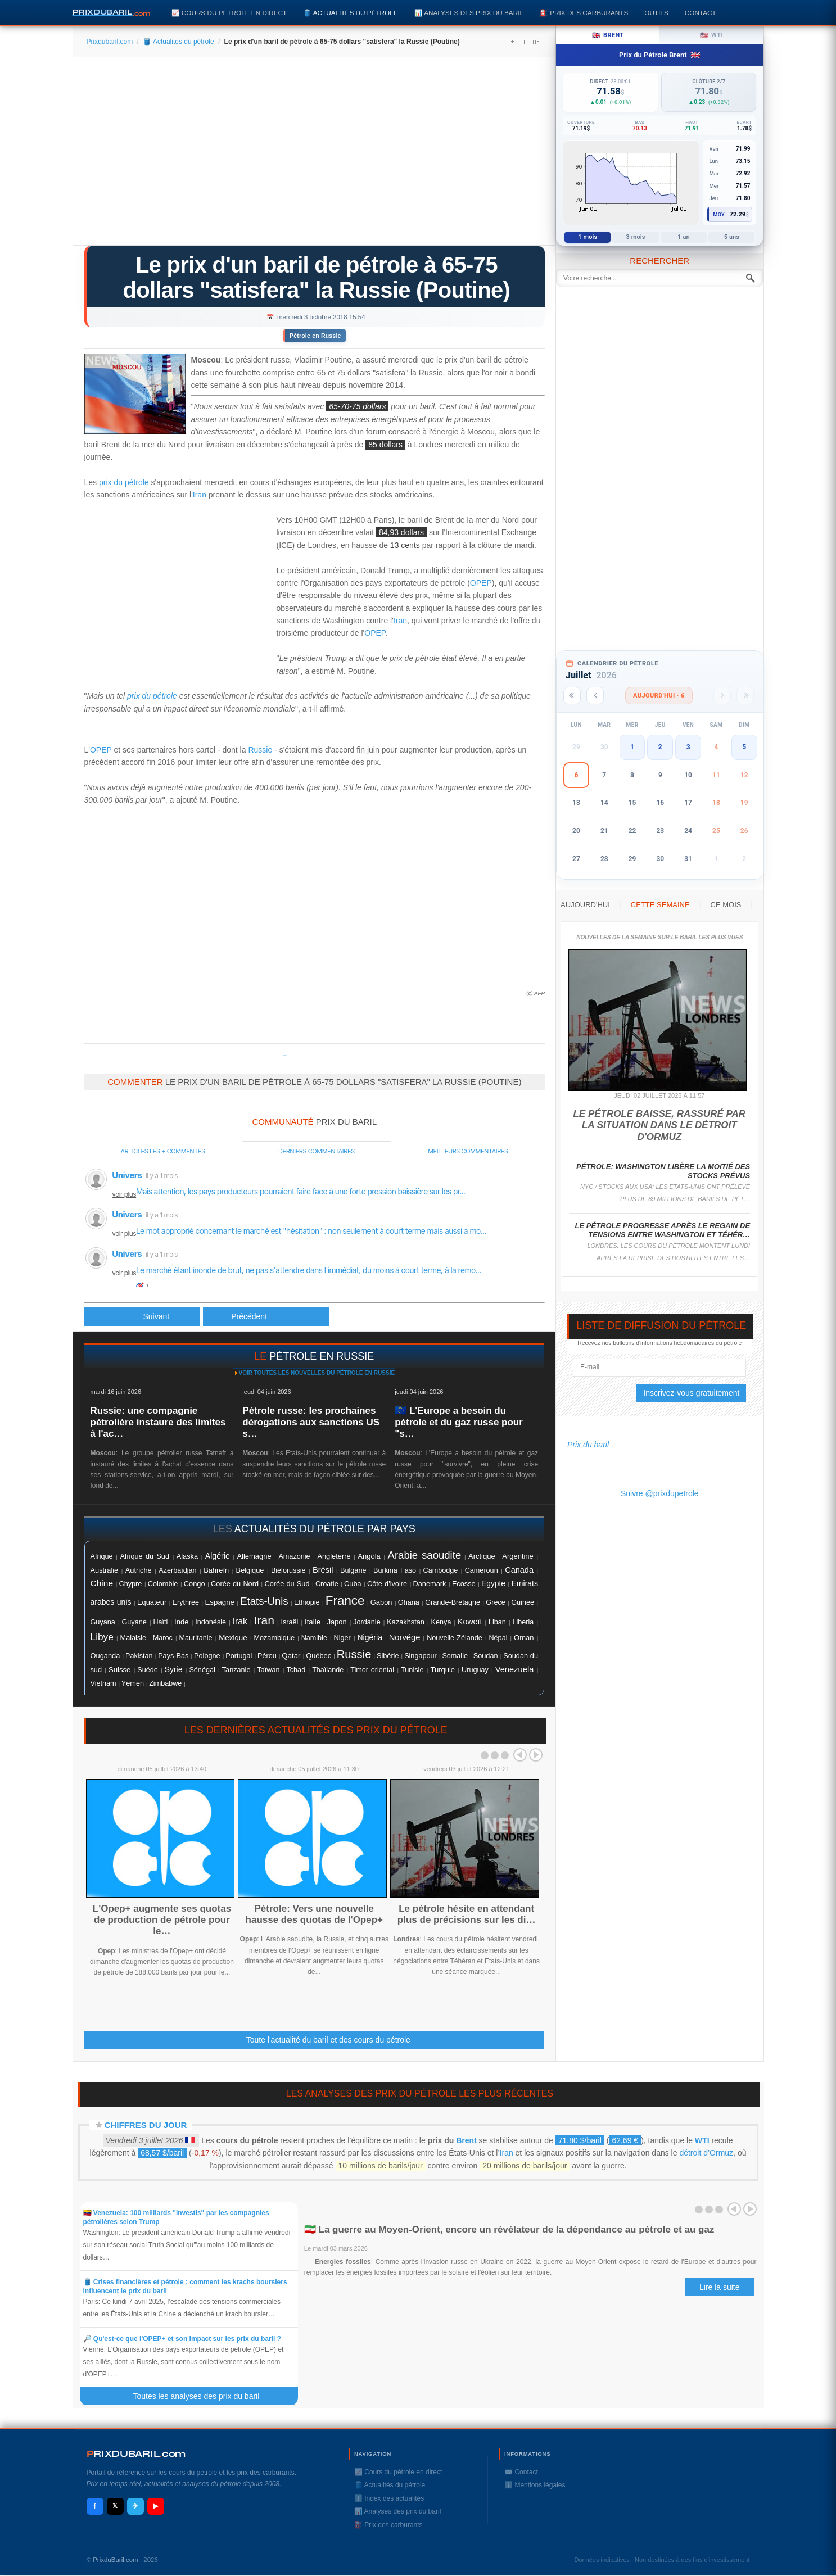 The height and width of the screenshot is (2576, 836). Describe the element at coordinates (587, 237) in the screenshot. I see `1 mois` at that location.